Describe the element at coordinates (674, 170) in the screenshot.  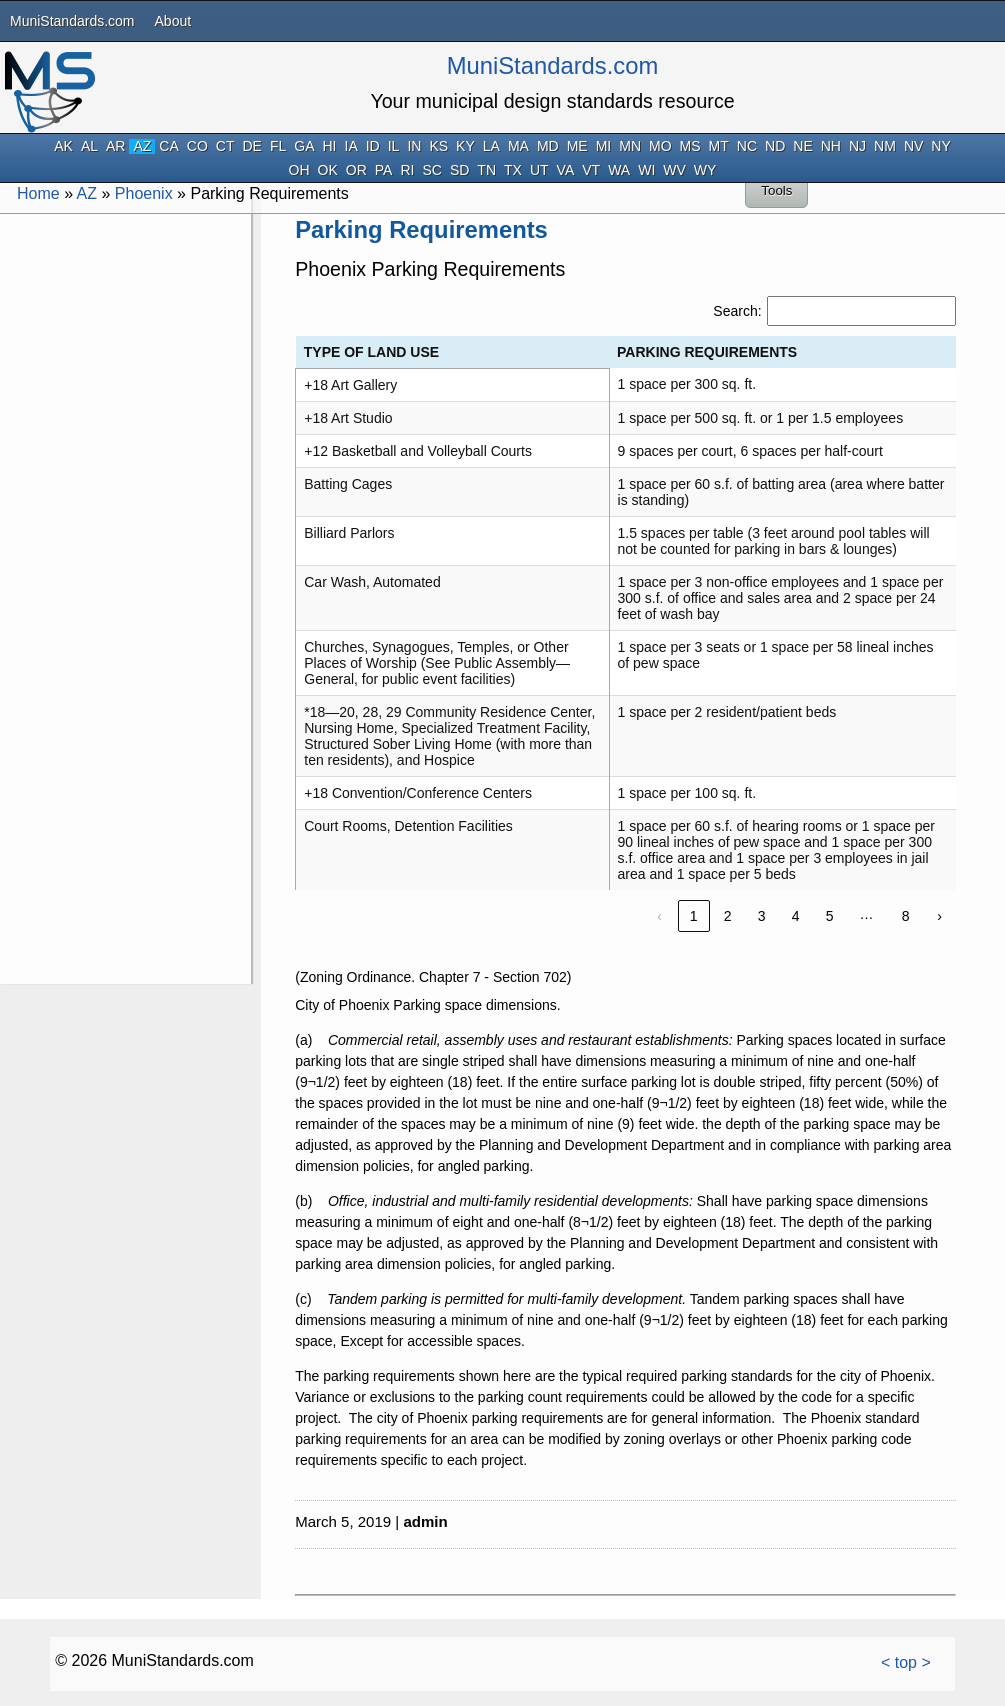
I see `WV` at that location.